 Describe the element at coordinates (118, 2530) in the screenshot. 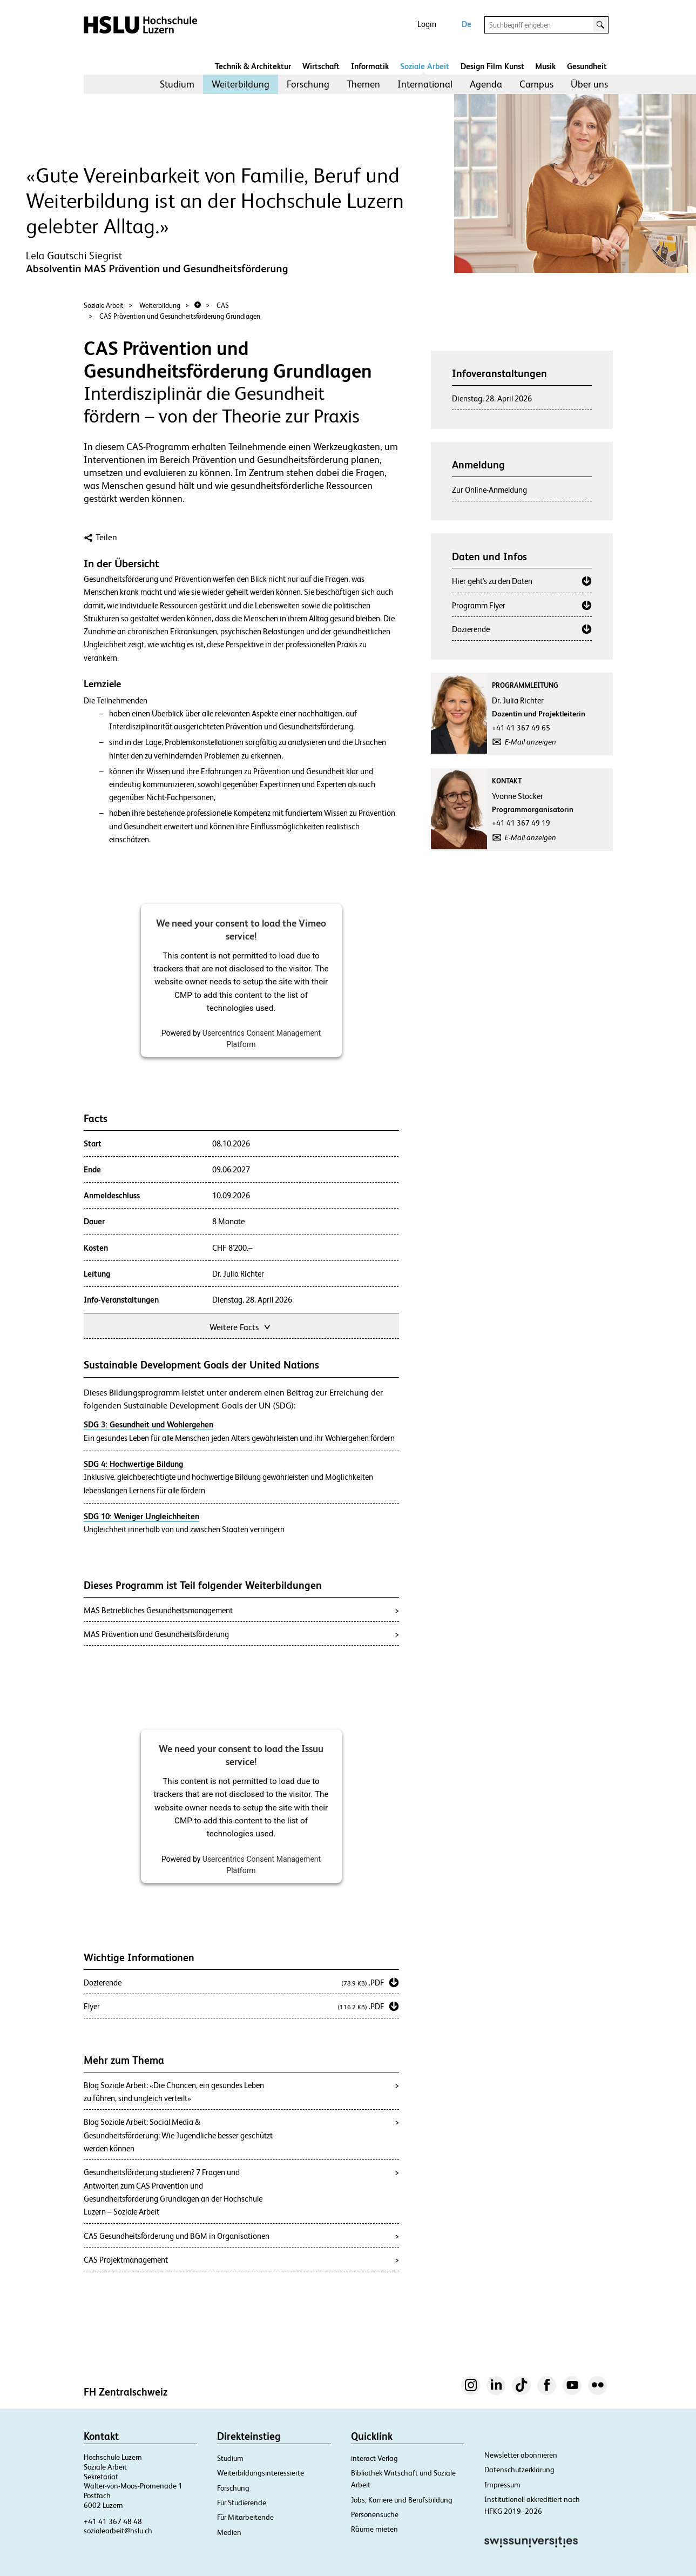

I see `sozialearbeit@hslu.ch` at that location.